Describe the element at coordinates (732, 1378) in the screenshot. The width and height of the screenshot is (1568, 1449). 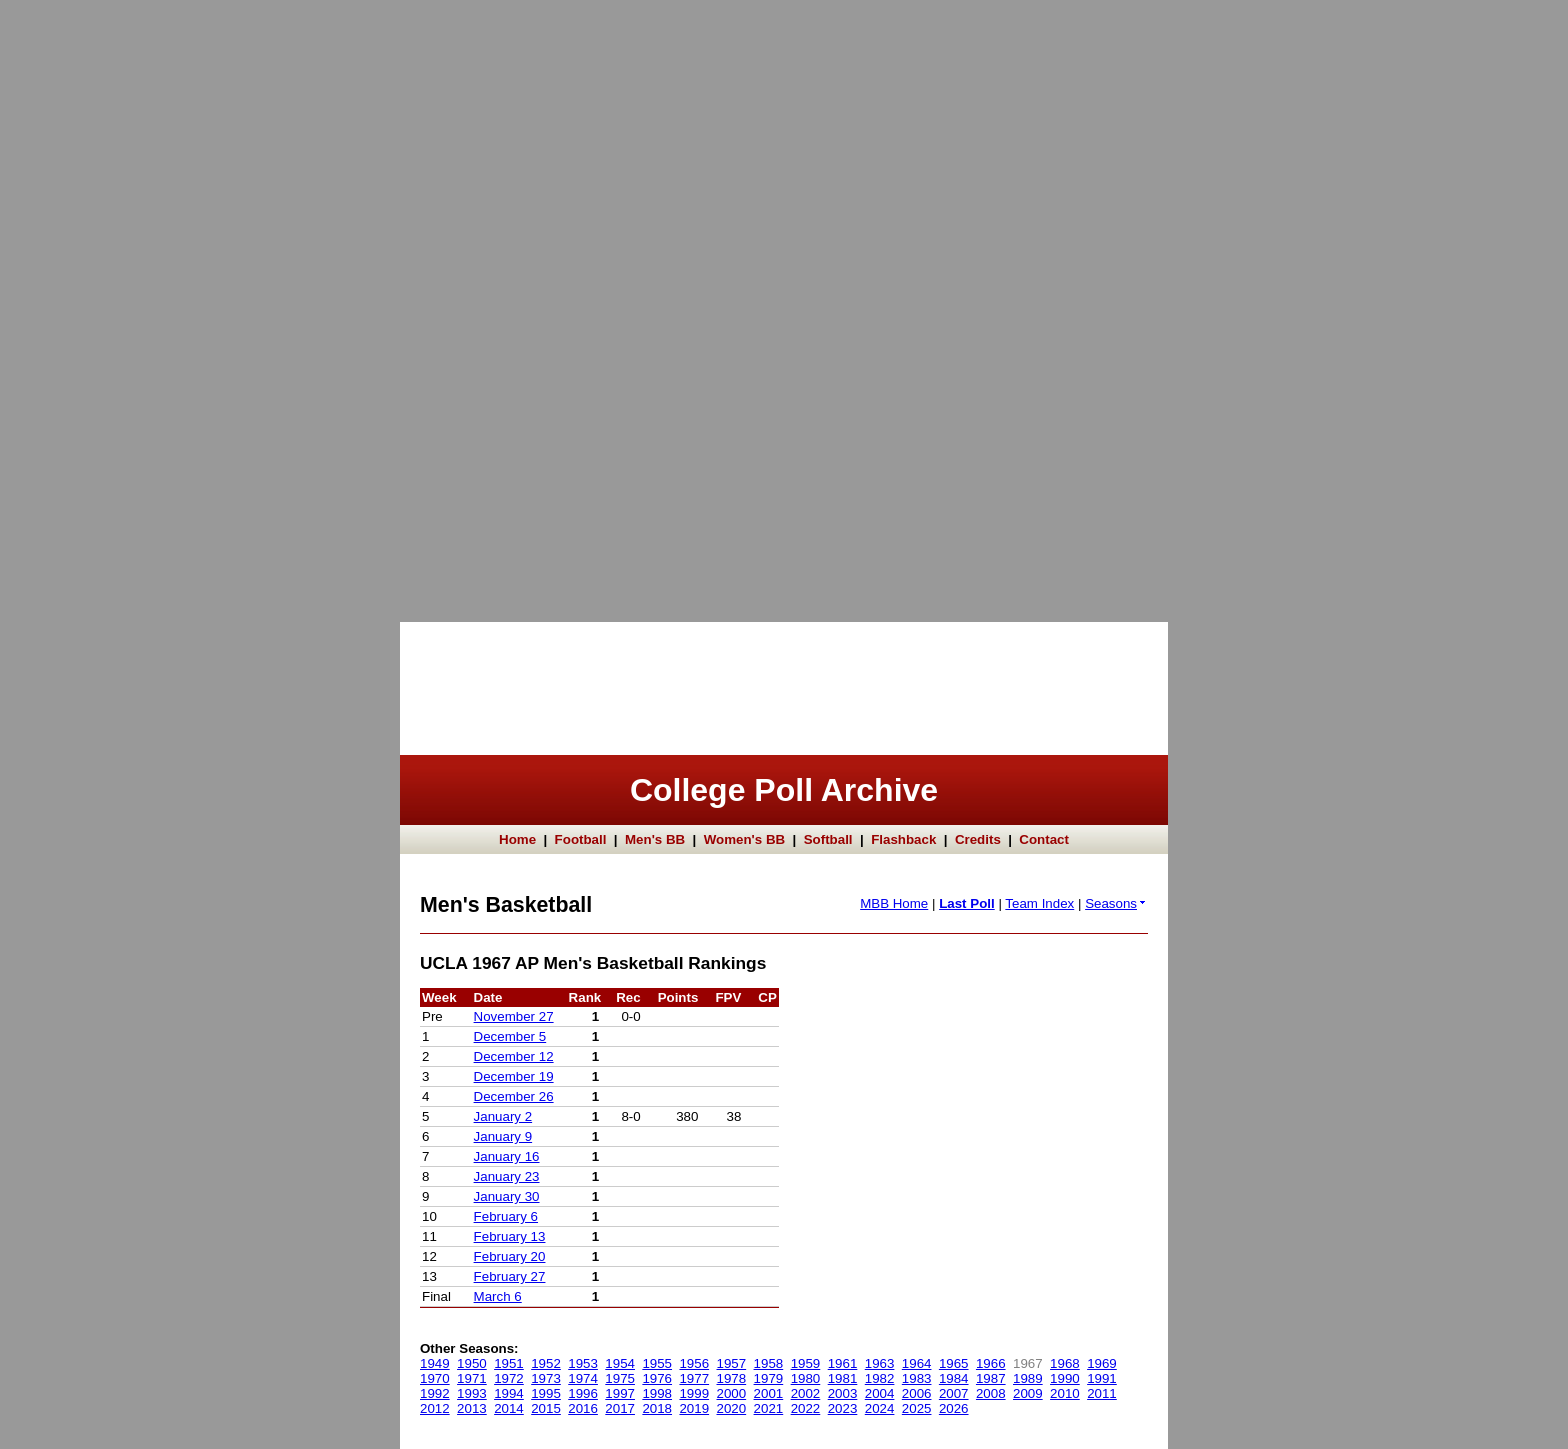
I see `1978` at that location.